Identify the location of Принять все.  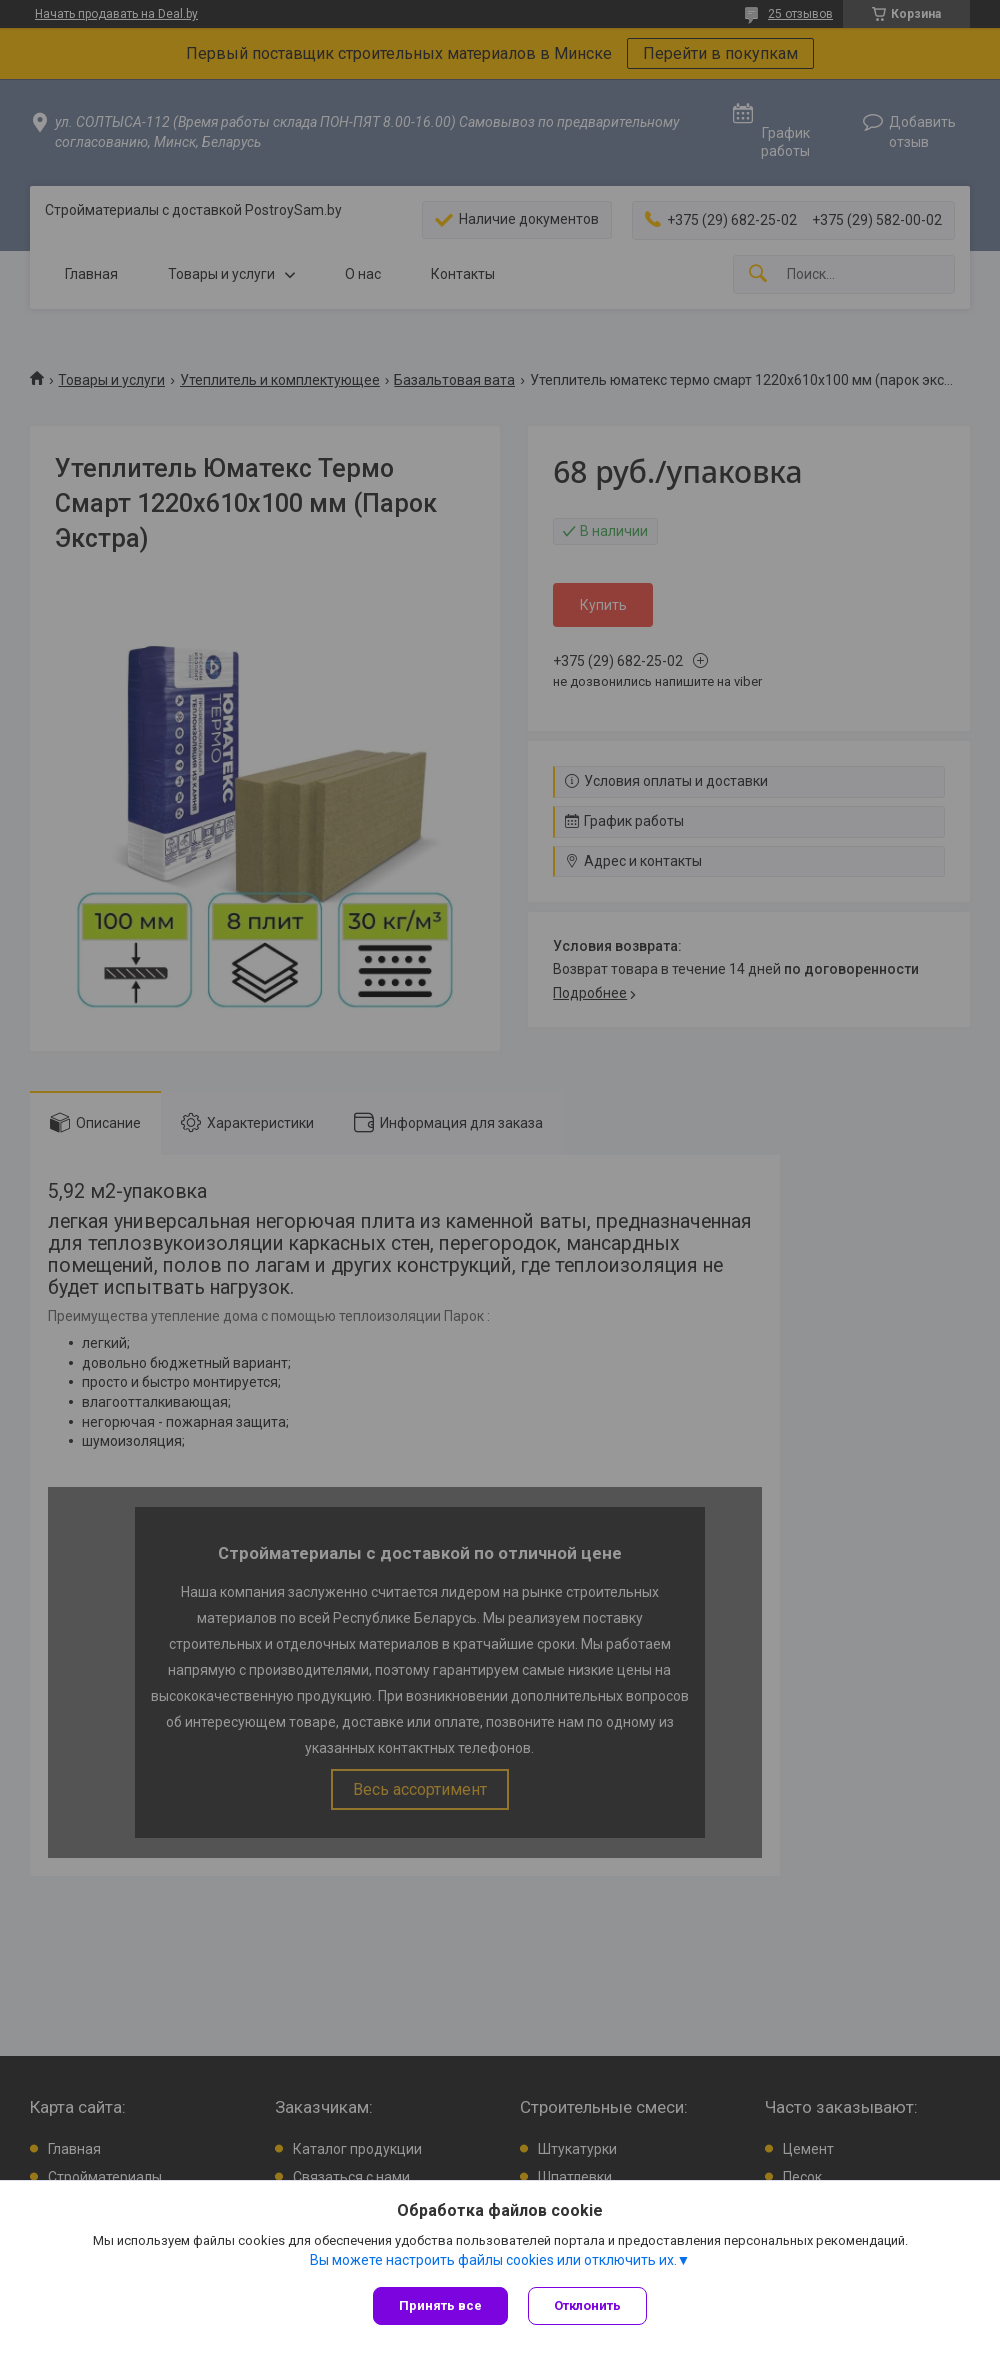
(440, 2305).